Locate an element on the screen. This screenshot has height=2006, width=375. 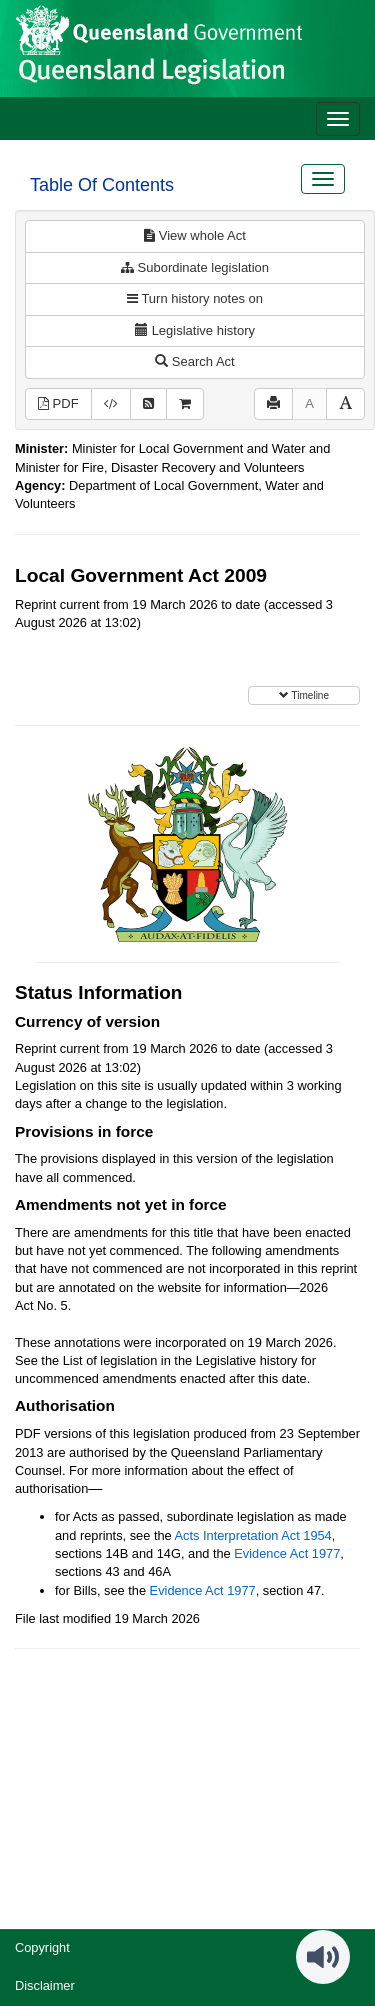
Copyright is located at coordinates (42, 1947).